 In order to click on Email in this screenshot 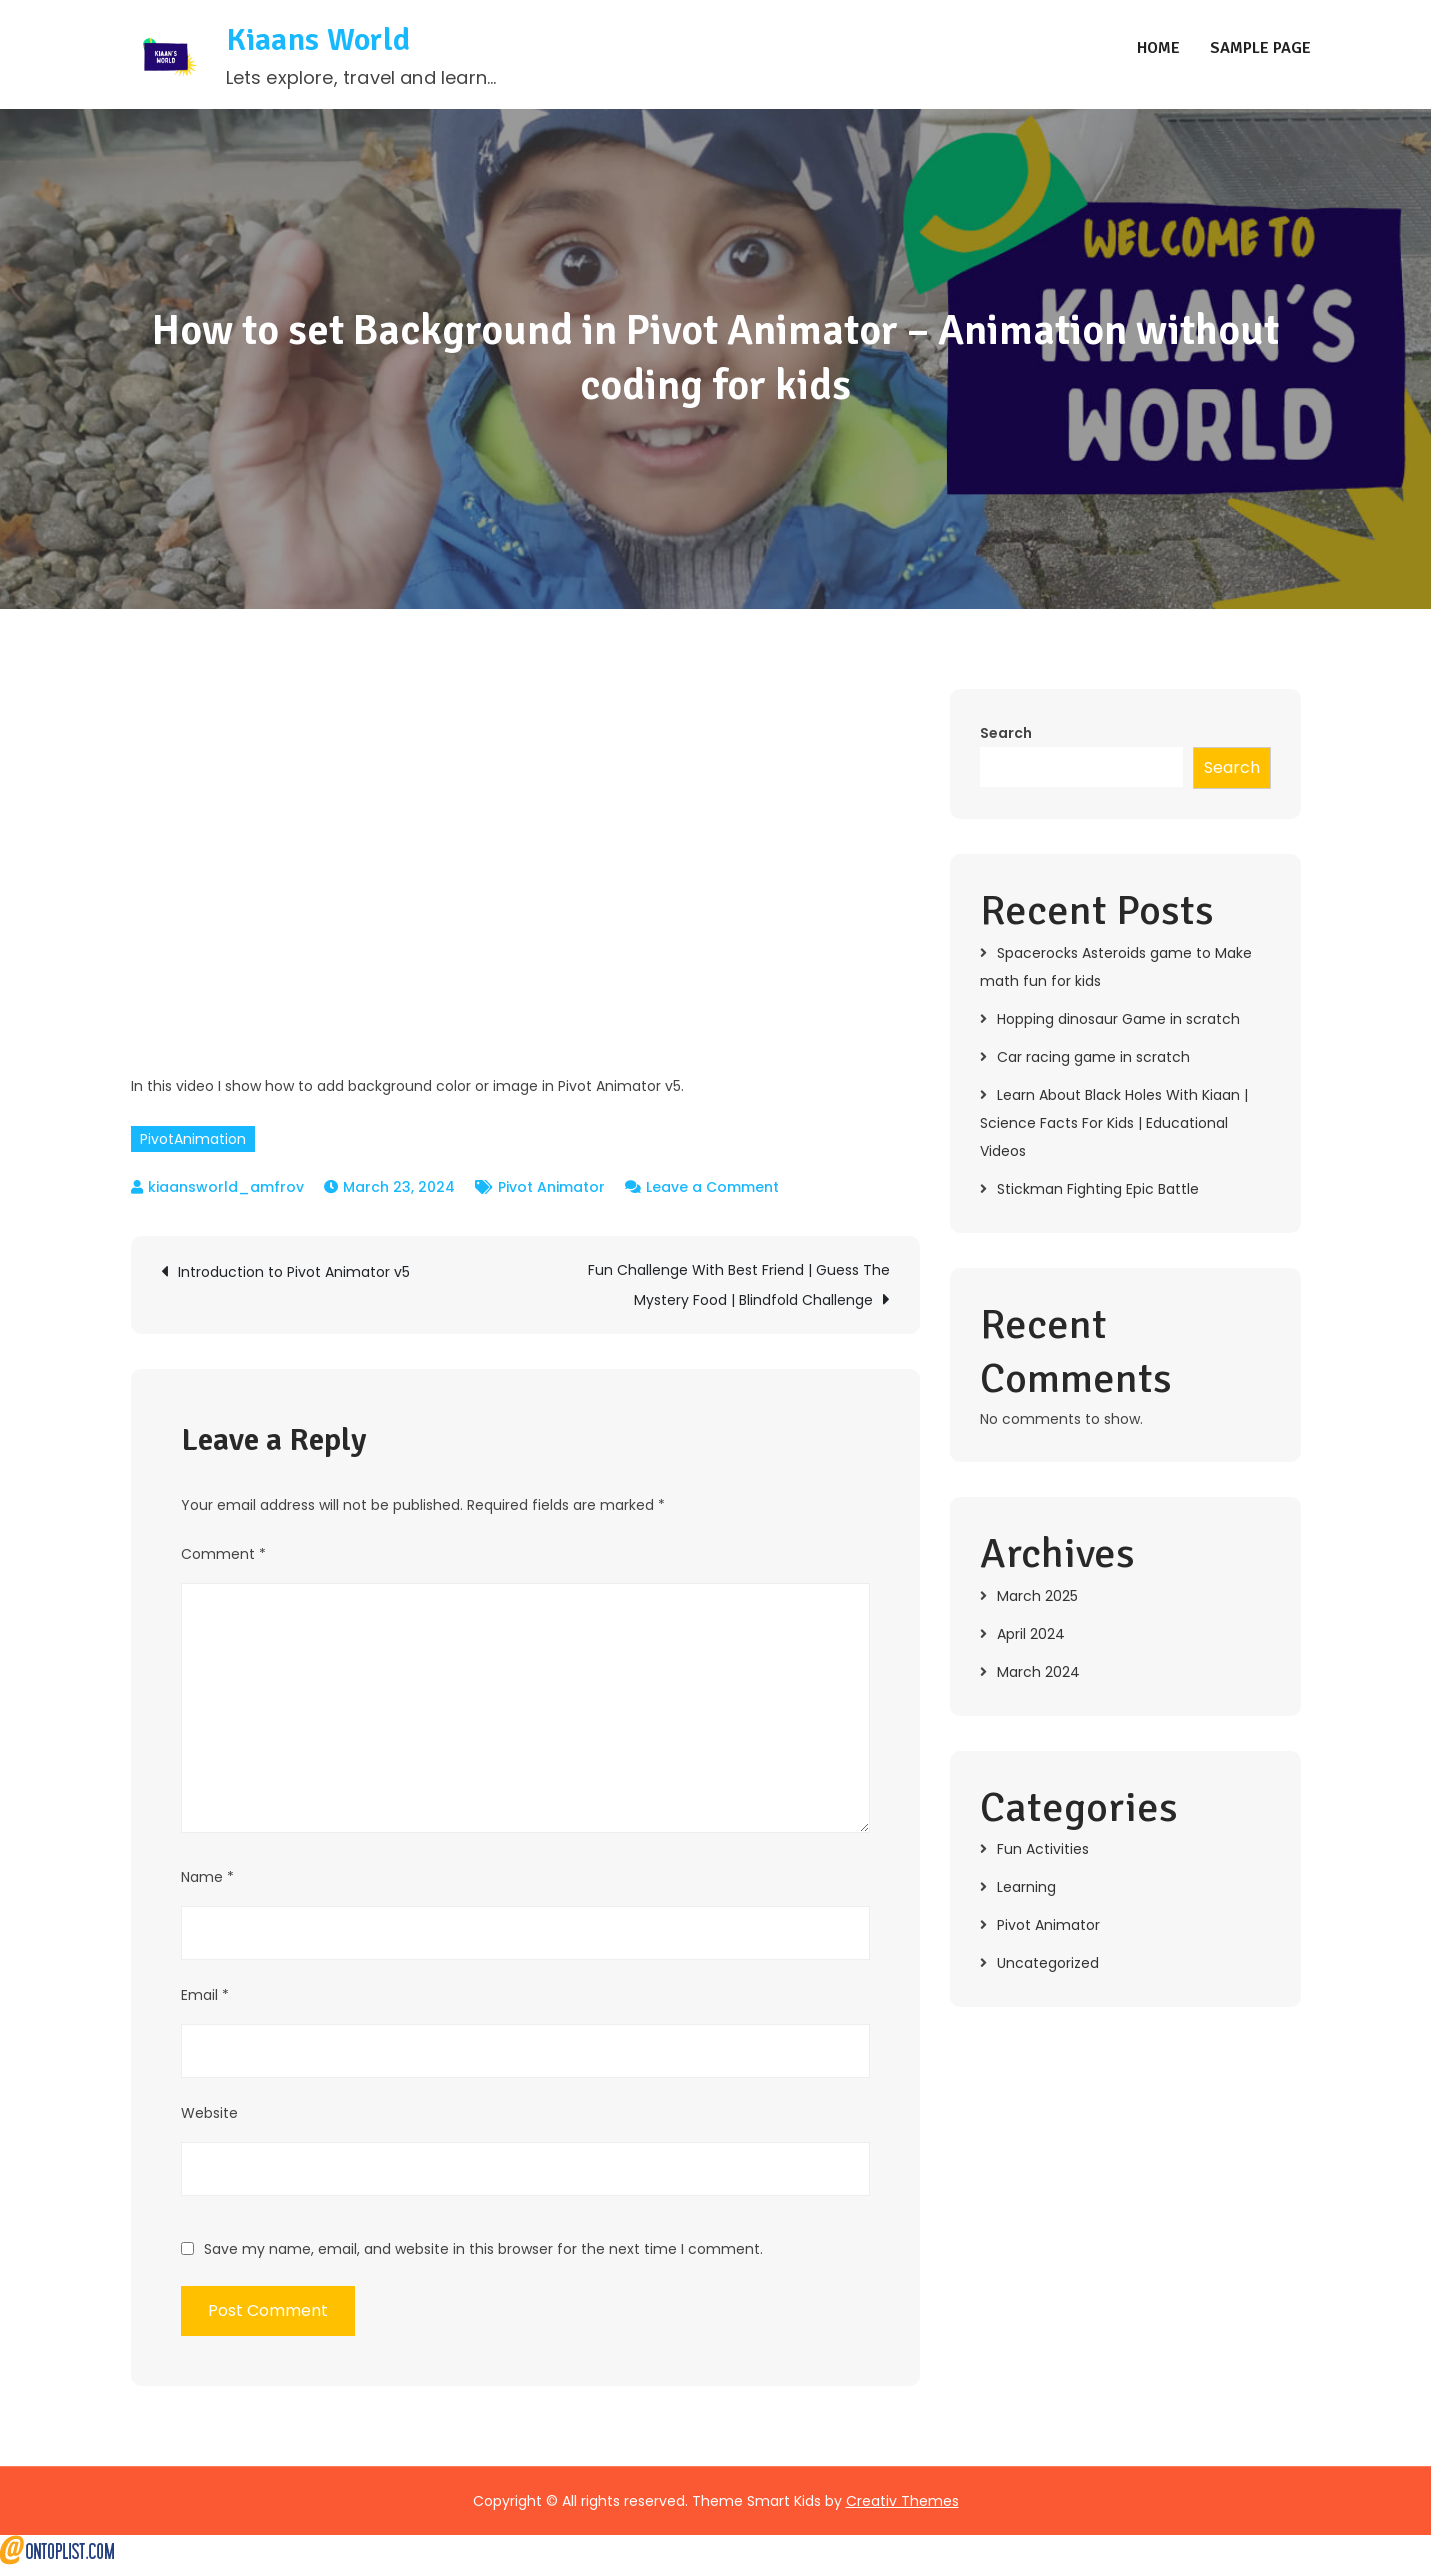, I will do `click(205, 1996)`.